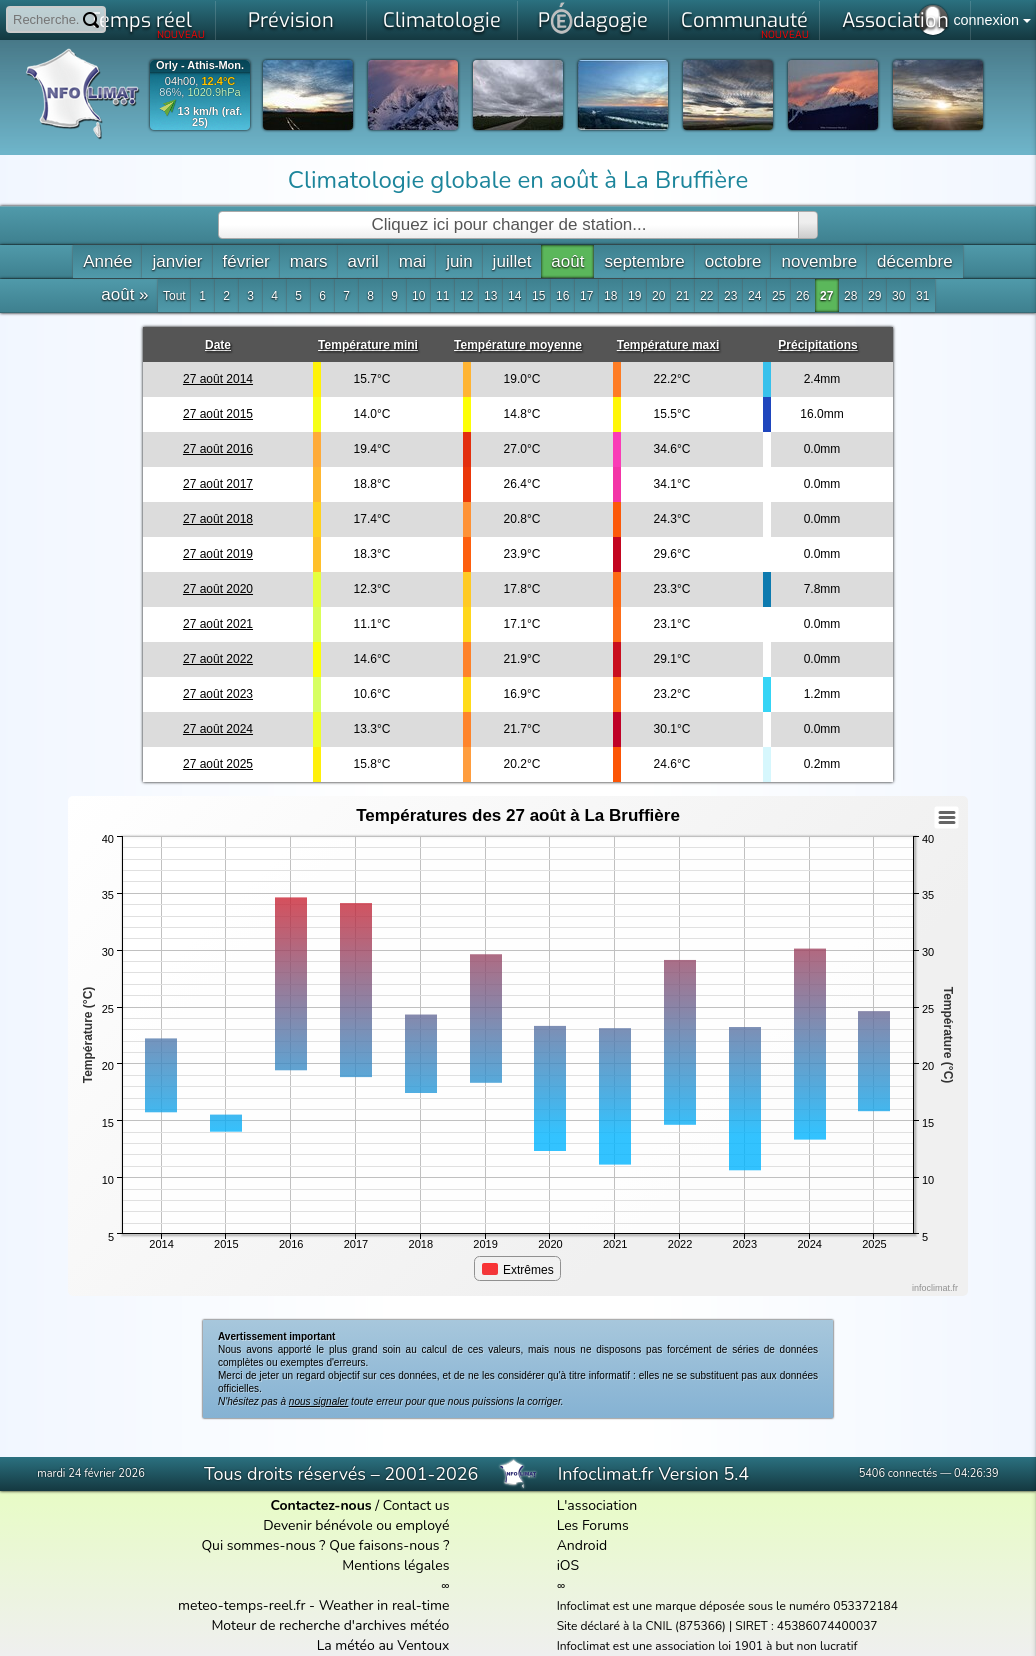 This screenshot has height=1656, width=1036. I want to click on Temps réel, so click(147, 24).